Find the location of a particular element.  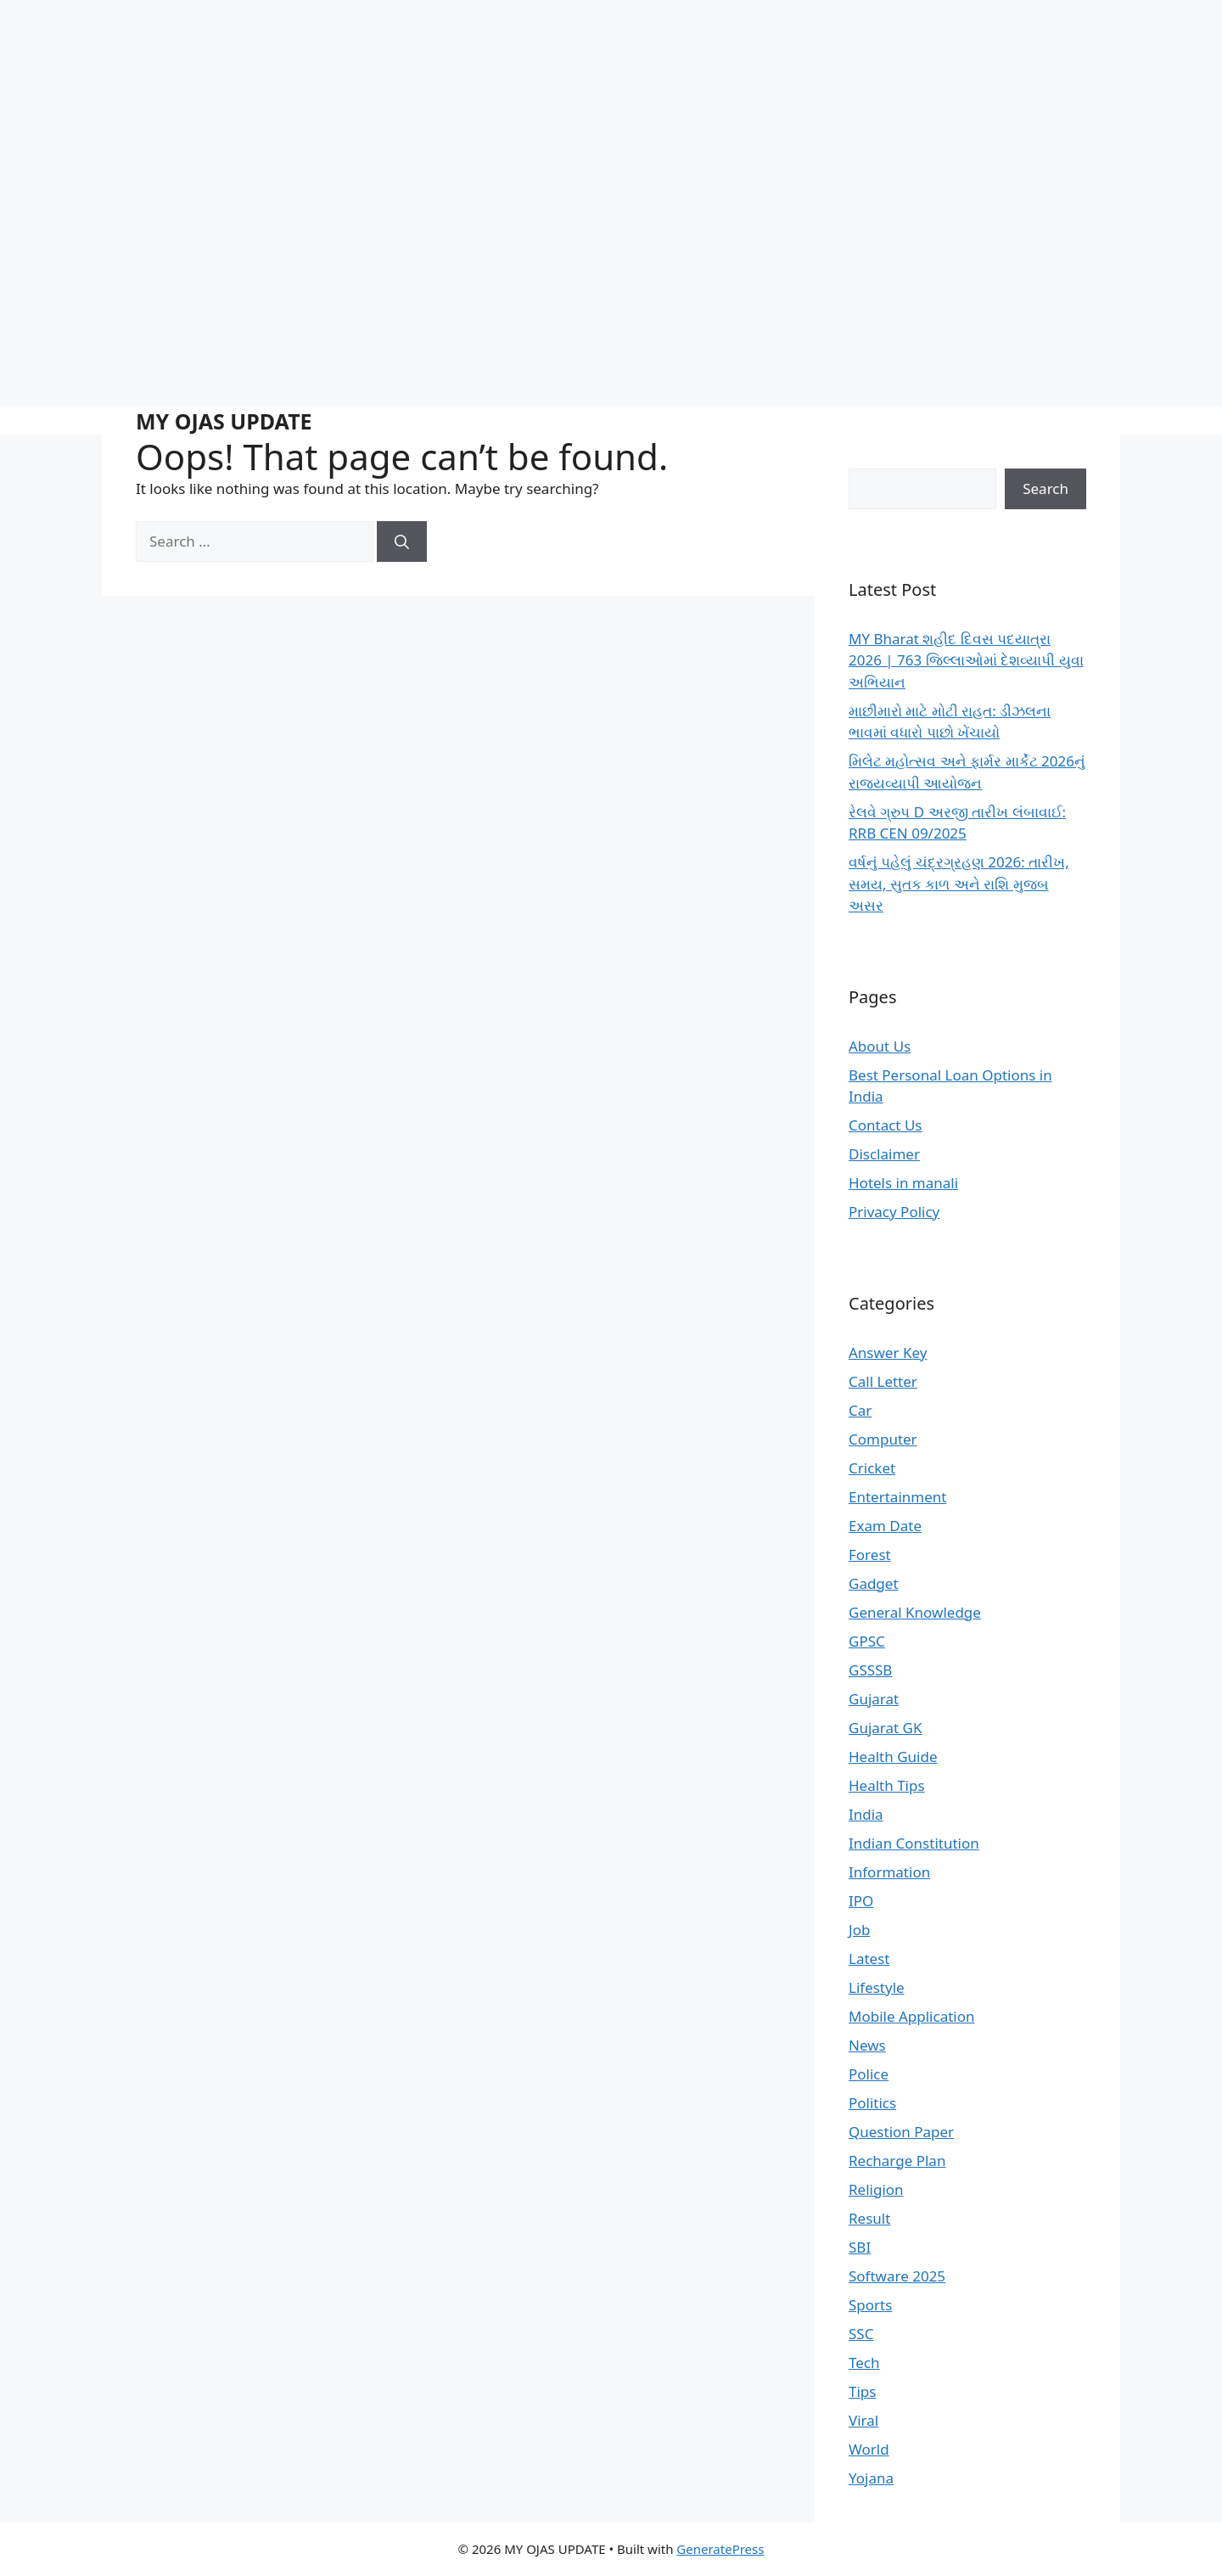

Gujarat GK is located at coordinates (885, 1727).